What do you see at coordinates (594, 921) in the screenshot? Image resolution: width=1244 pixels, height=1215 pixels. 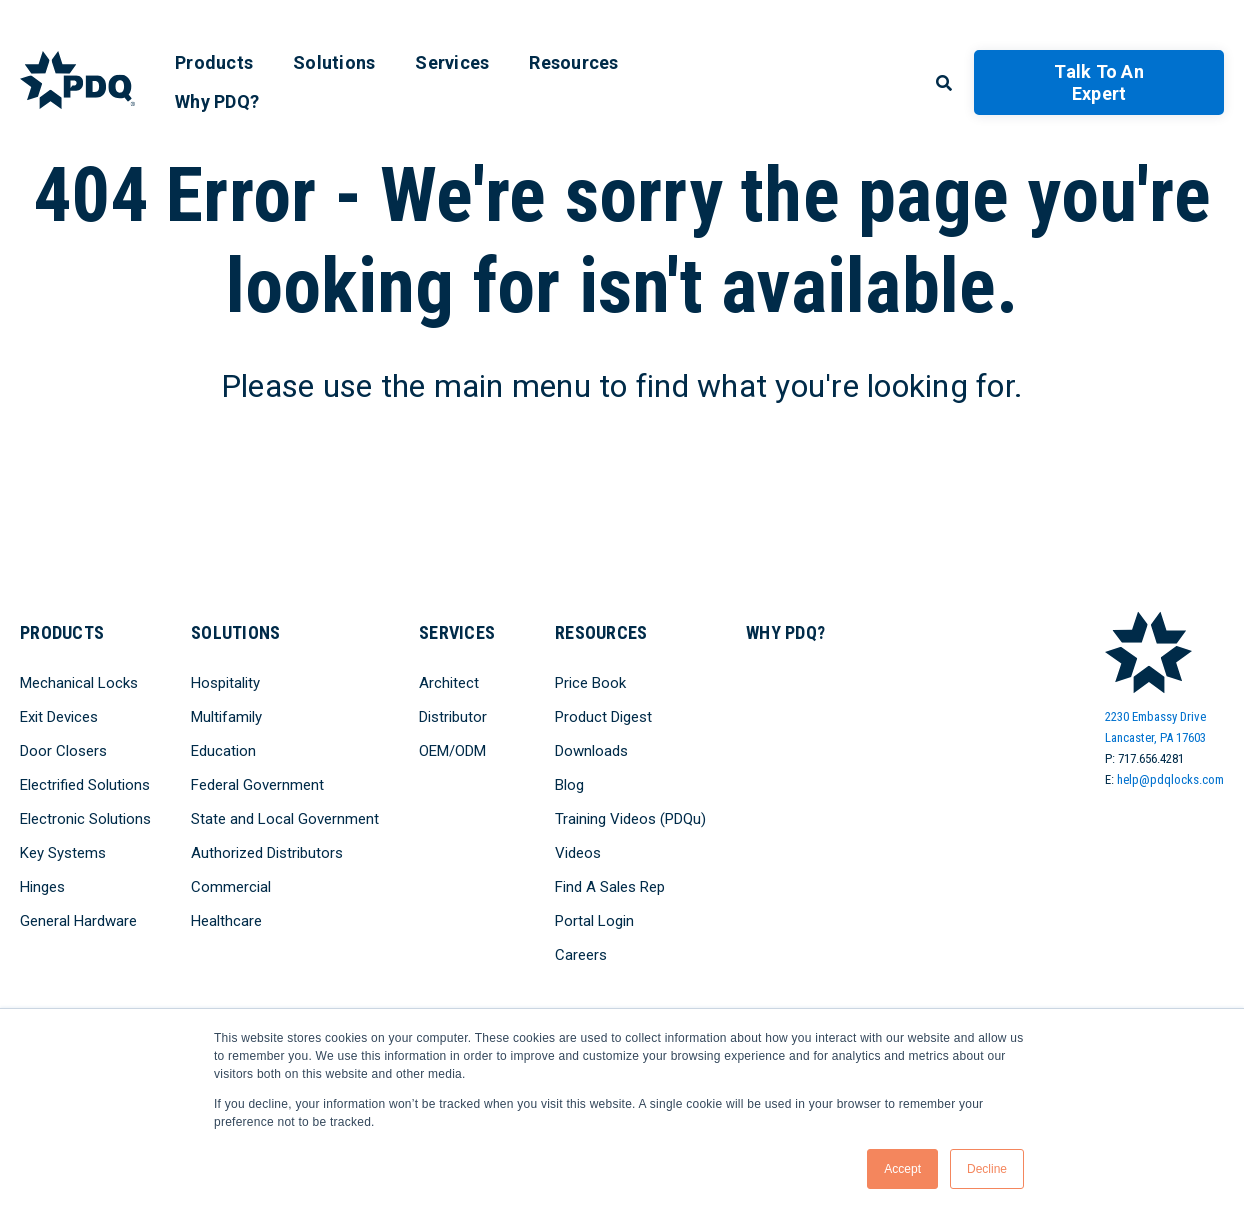 I see `Portal Login [menuitem]` at bounding box center [594, 921].